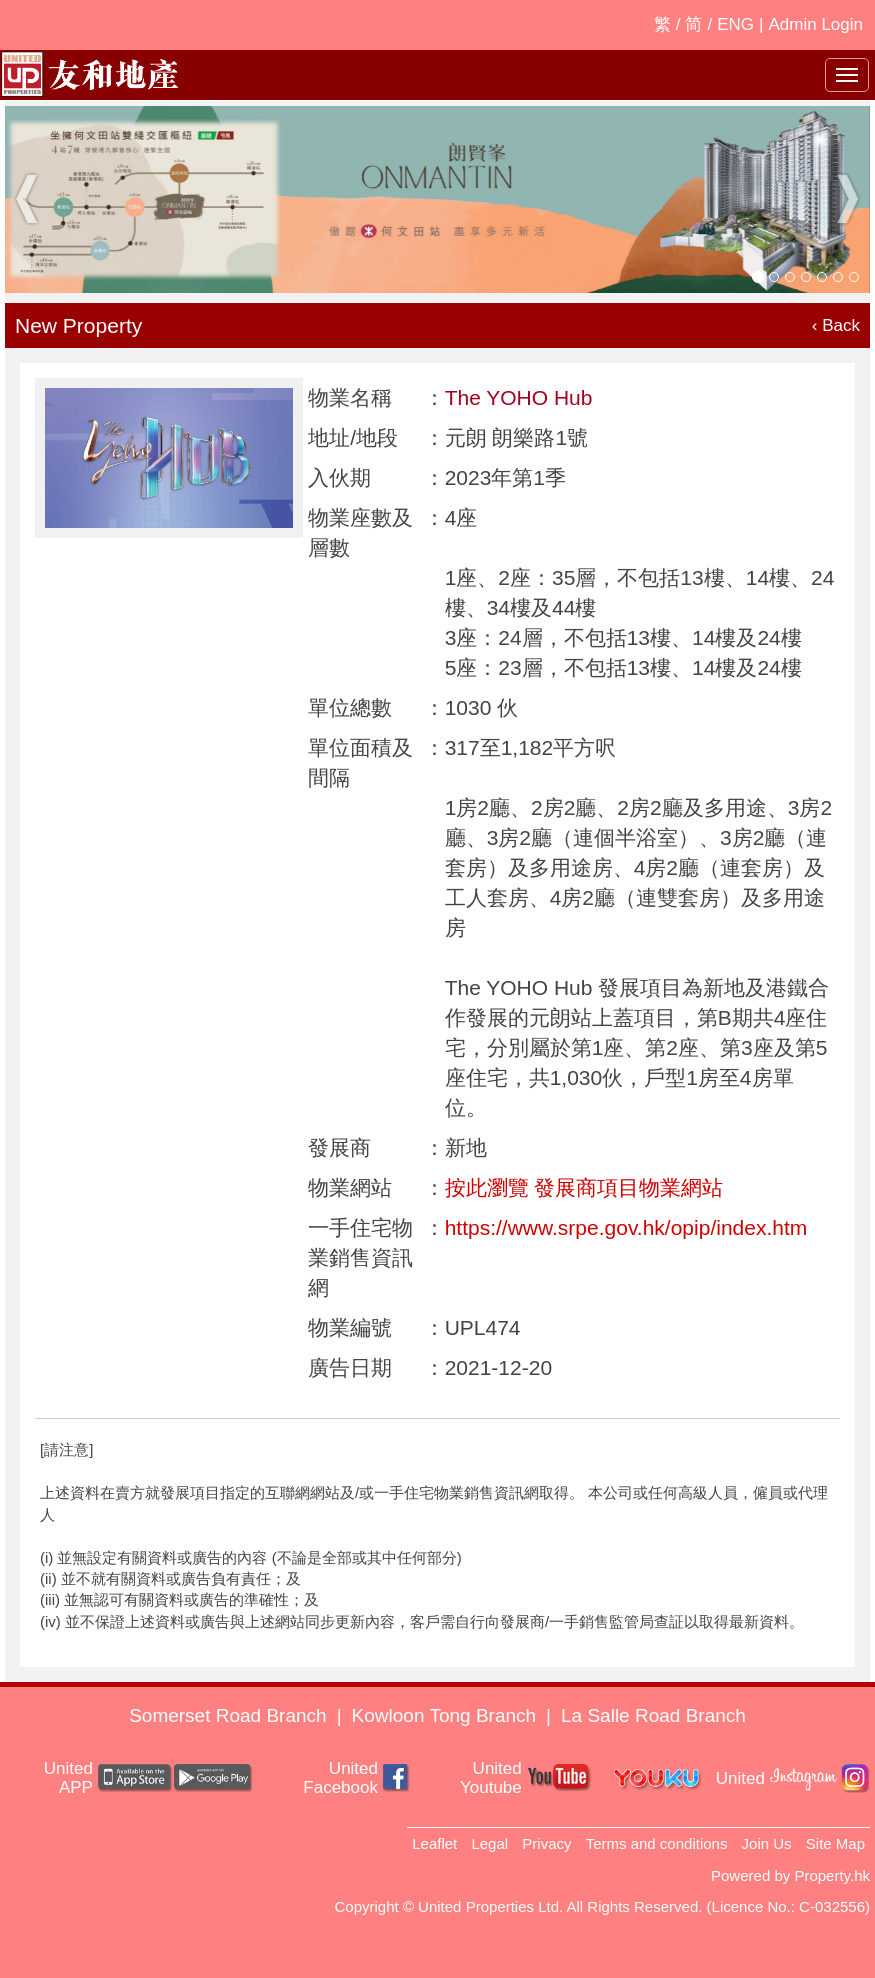 This screenshot has height=1978, width=875. What do you see at coordinates (546, 1843) in the screenshot?
I see `Privacy` at bounding box center [546, 1843].